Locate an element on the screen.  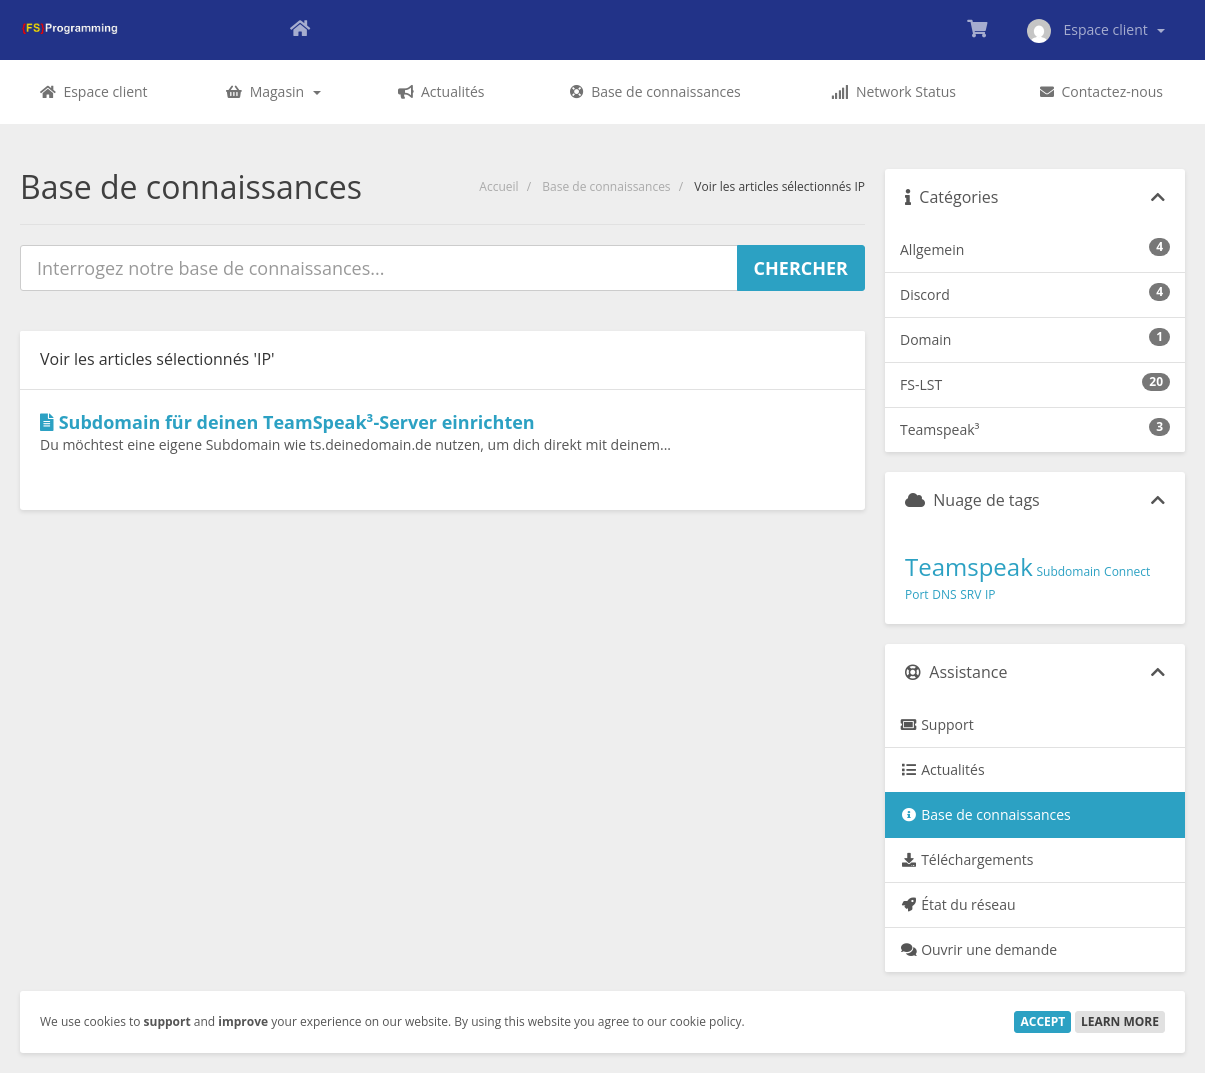
Subdomain für deinen TeamSpeak³-Server einrichten is located at coordinates (287, 422).